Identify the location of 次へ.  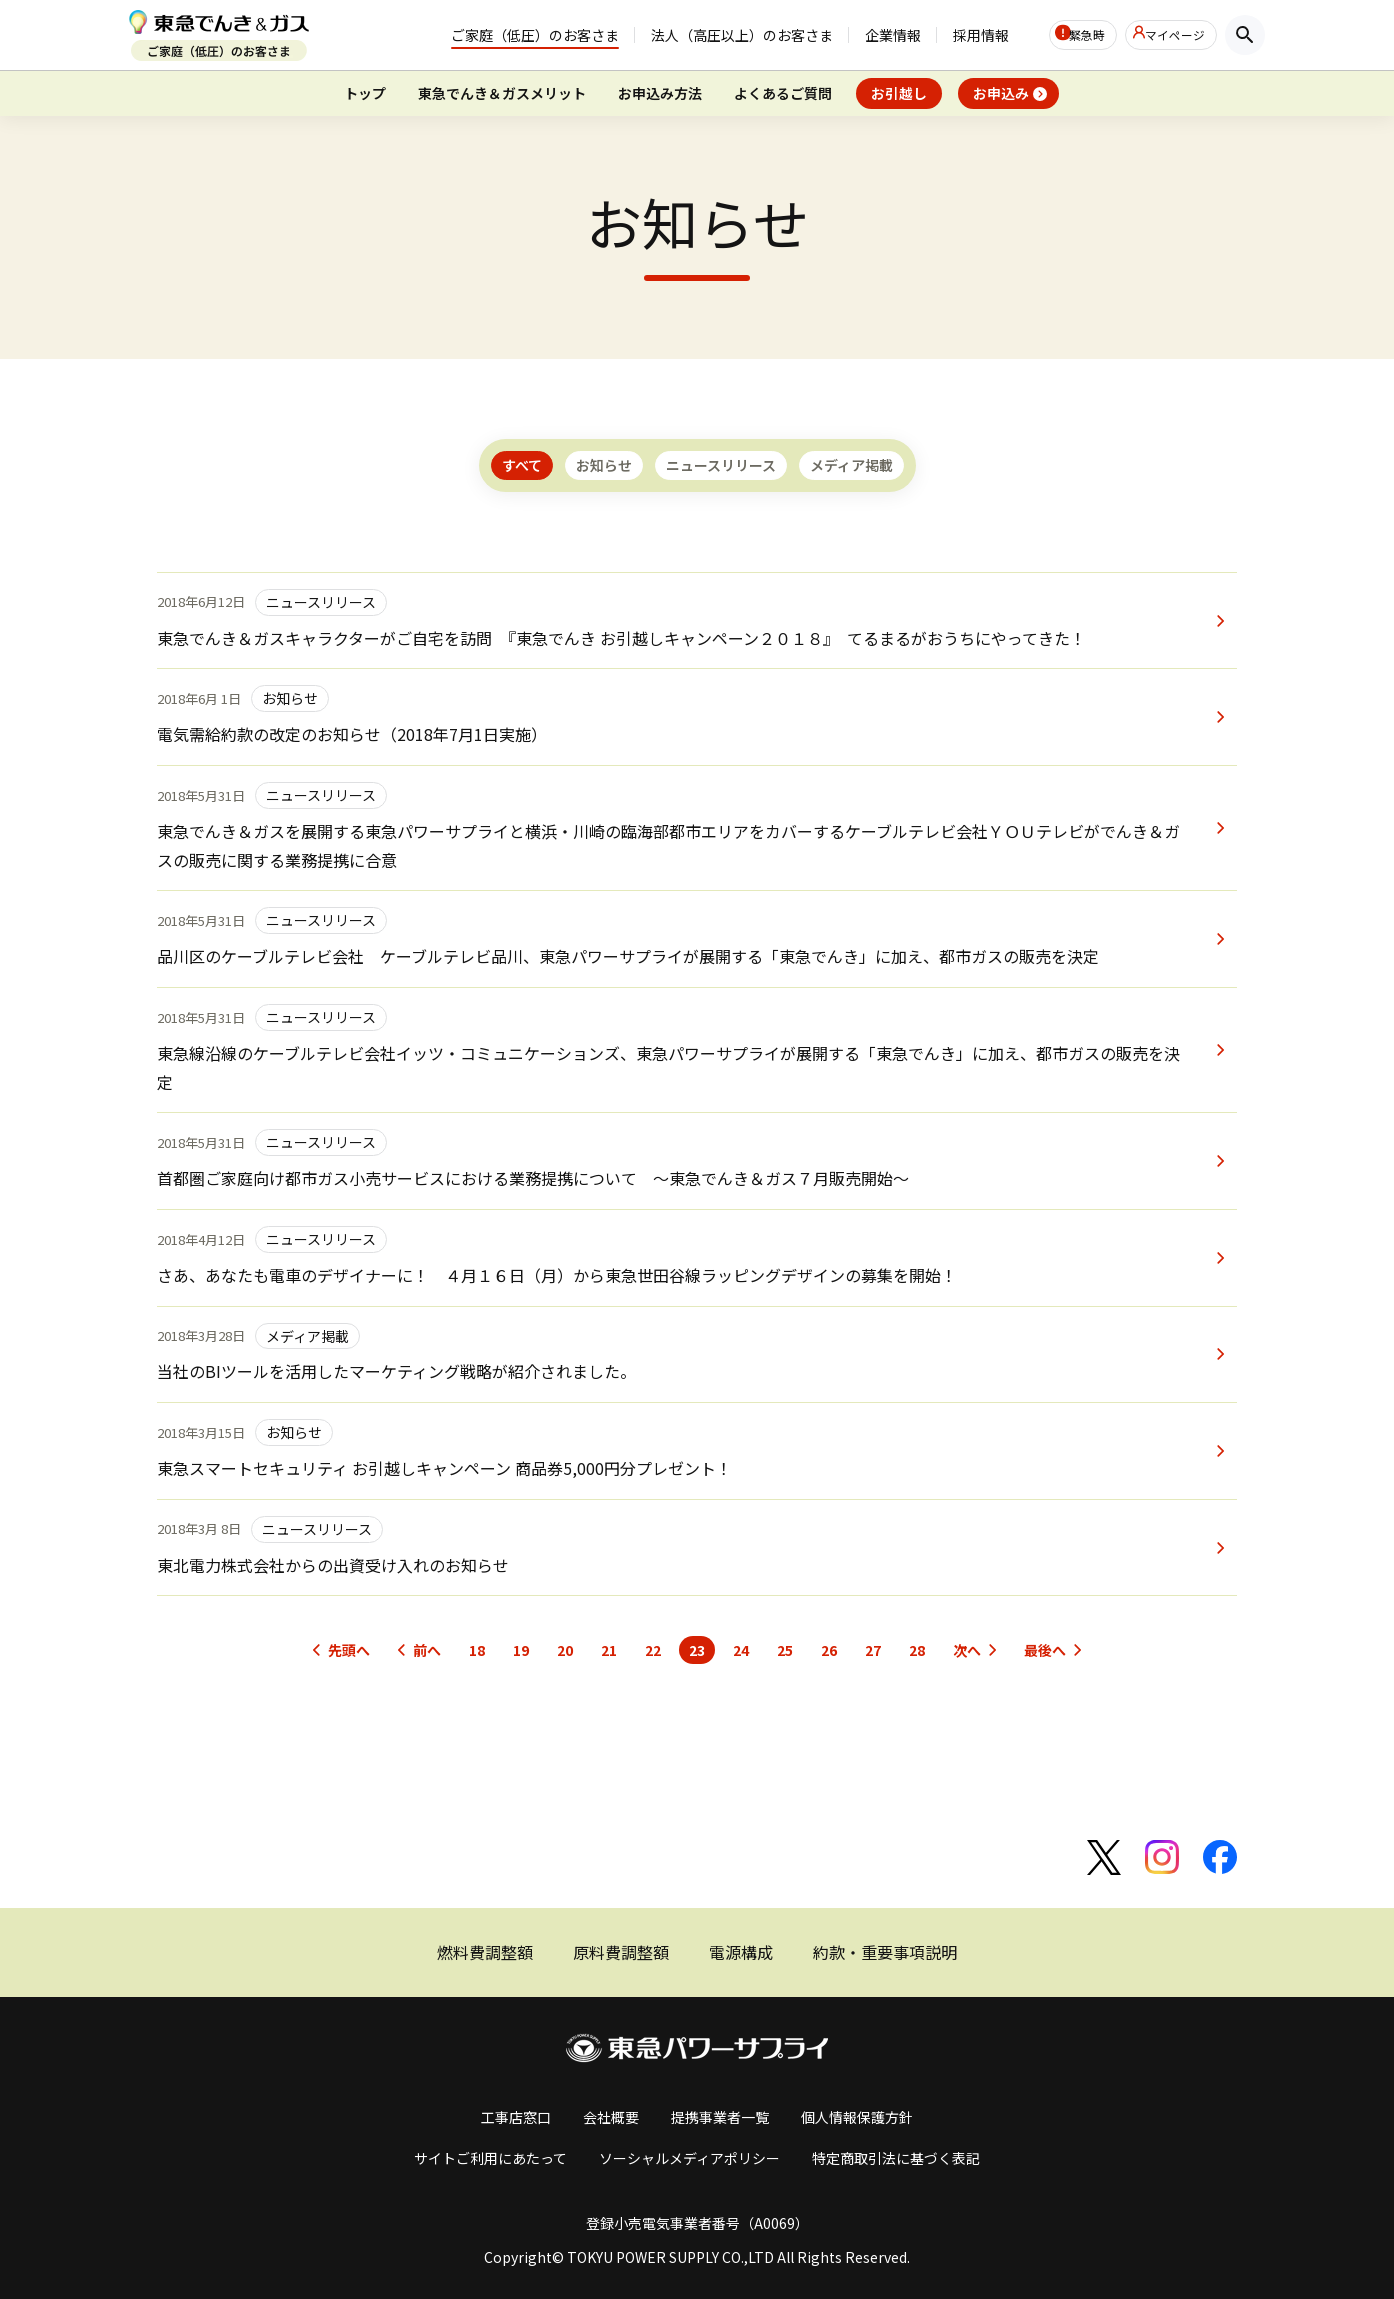
(967, 1650).